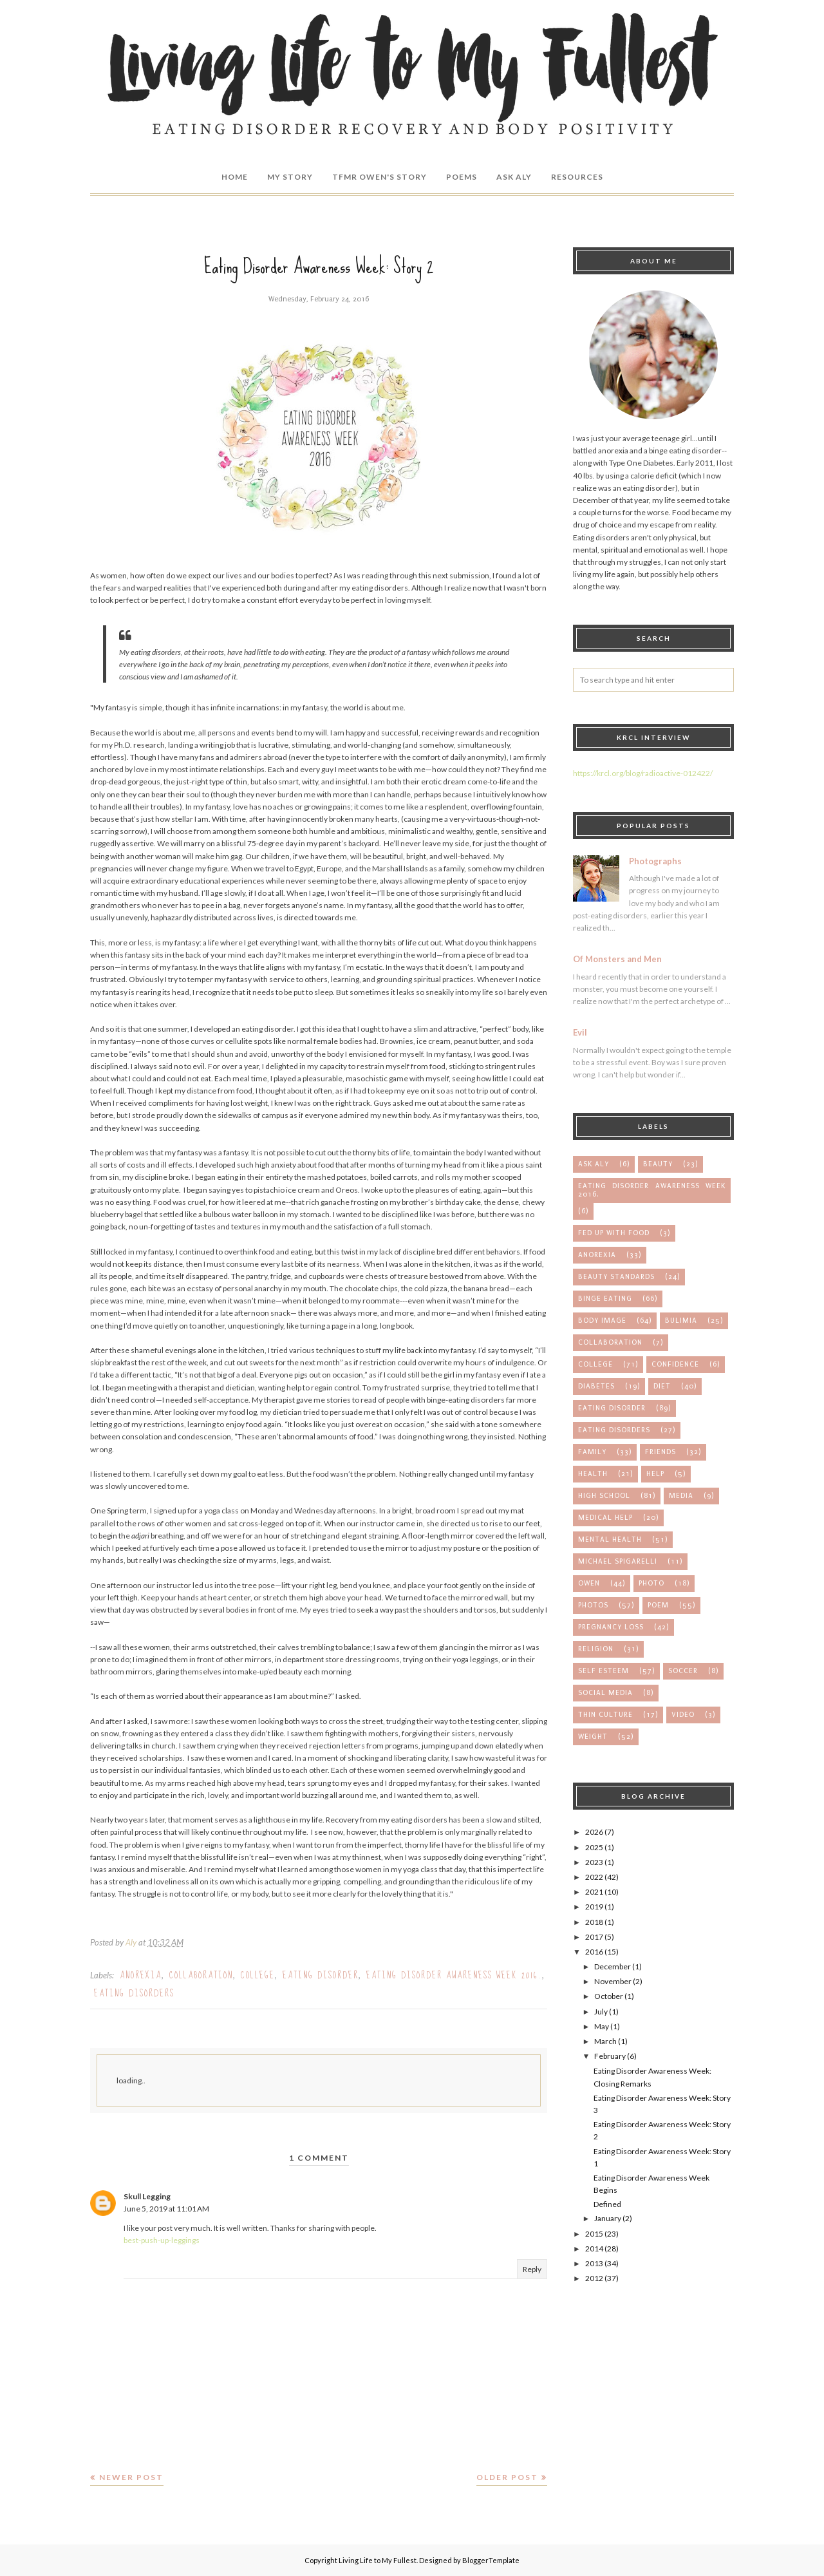  Describe the element at coordinates (589, 1583) in the screenshot. I see `owen` at that location.